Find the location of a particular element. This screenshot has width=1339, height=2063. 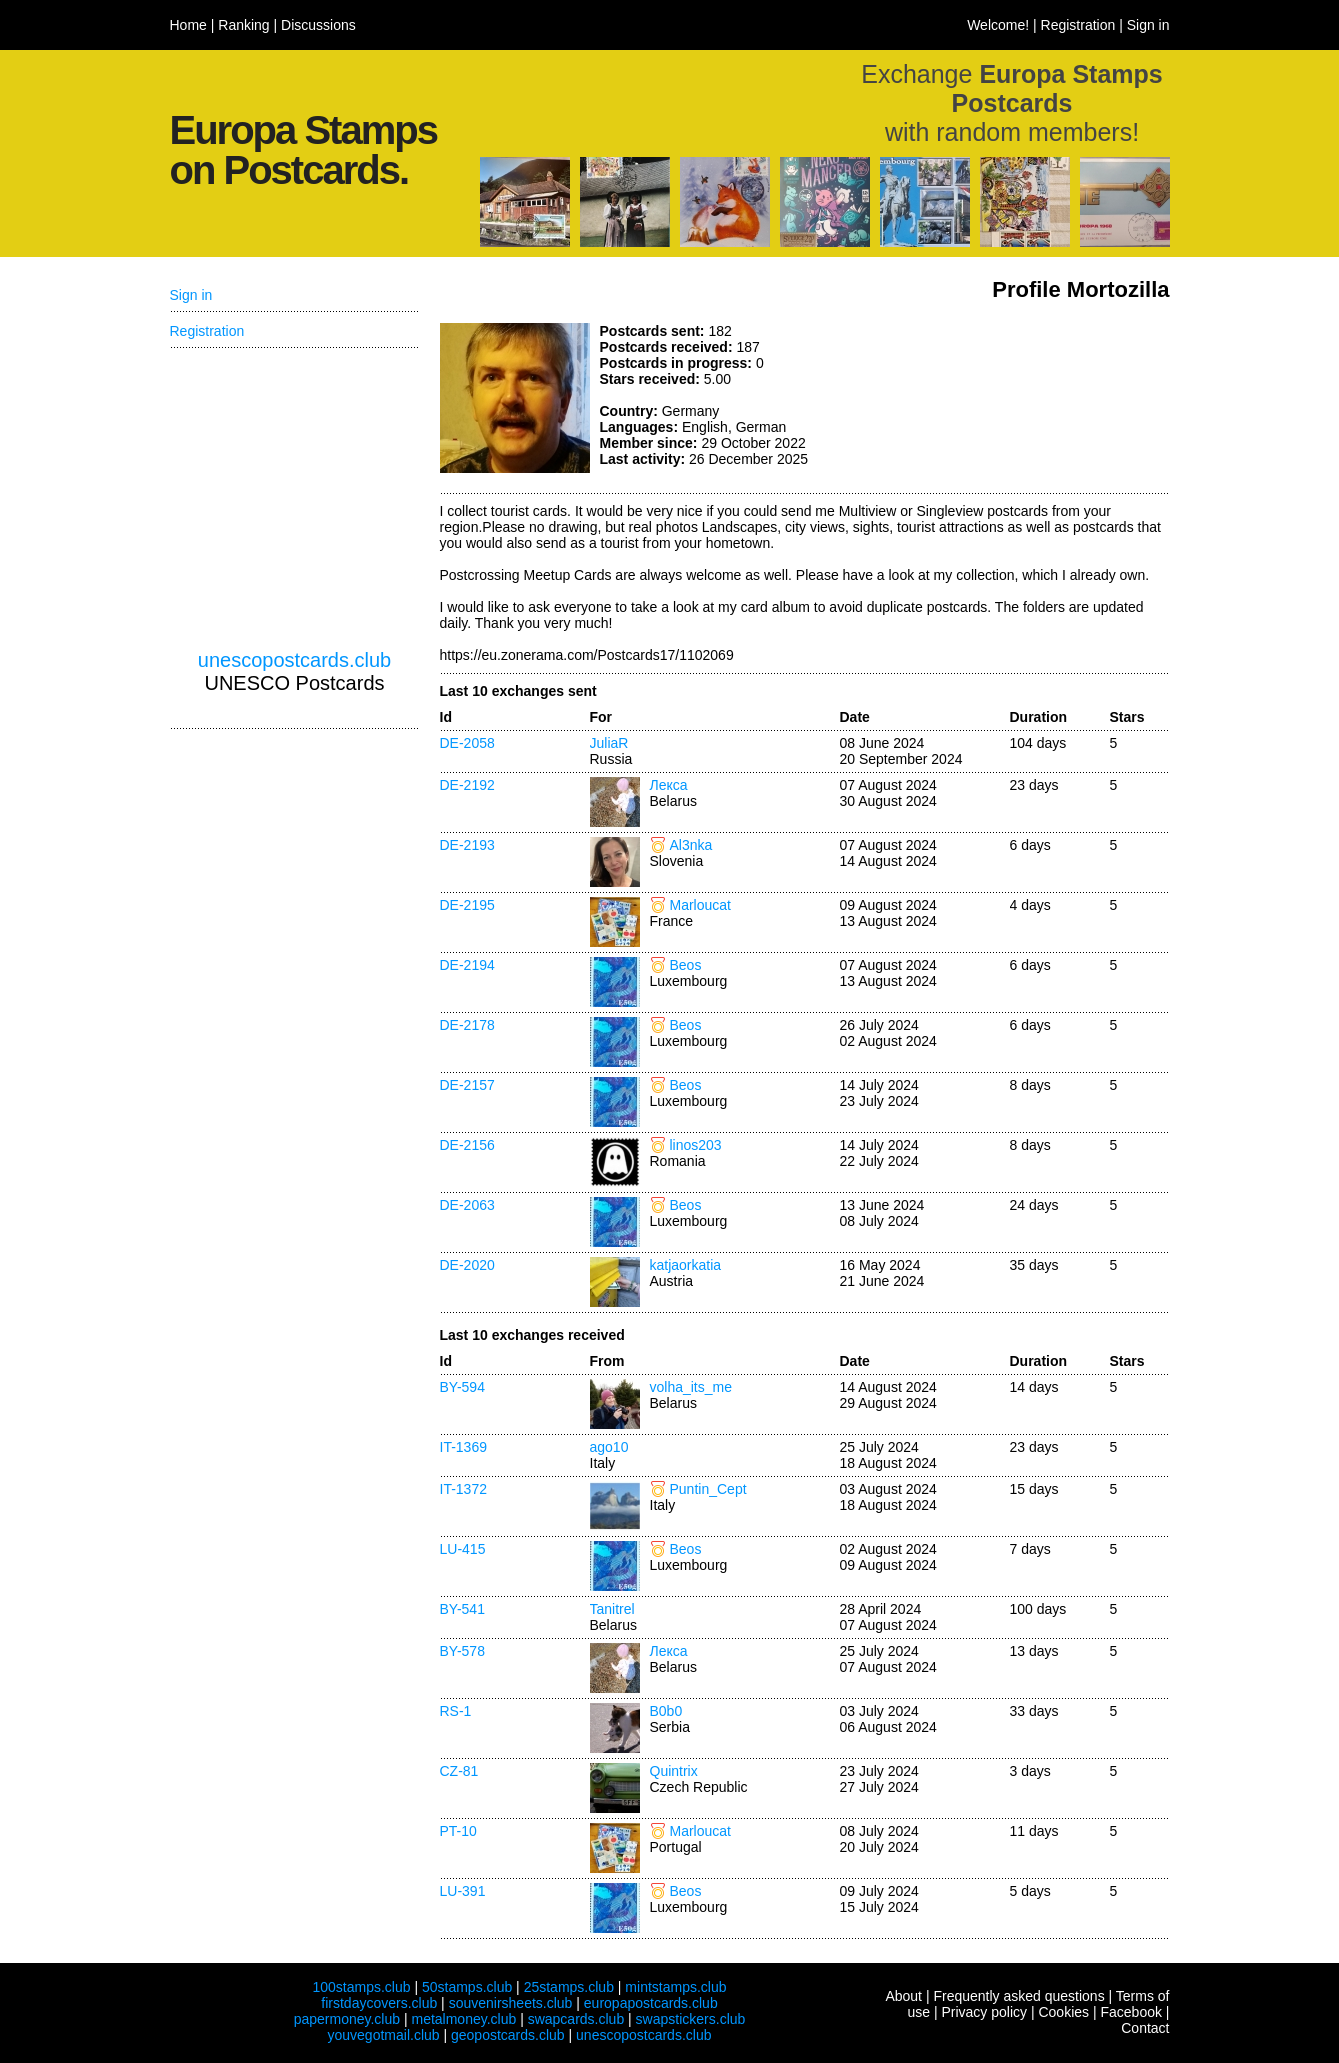

Beos is located at coordinates (686, 965).